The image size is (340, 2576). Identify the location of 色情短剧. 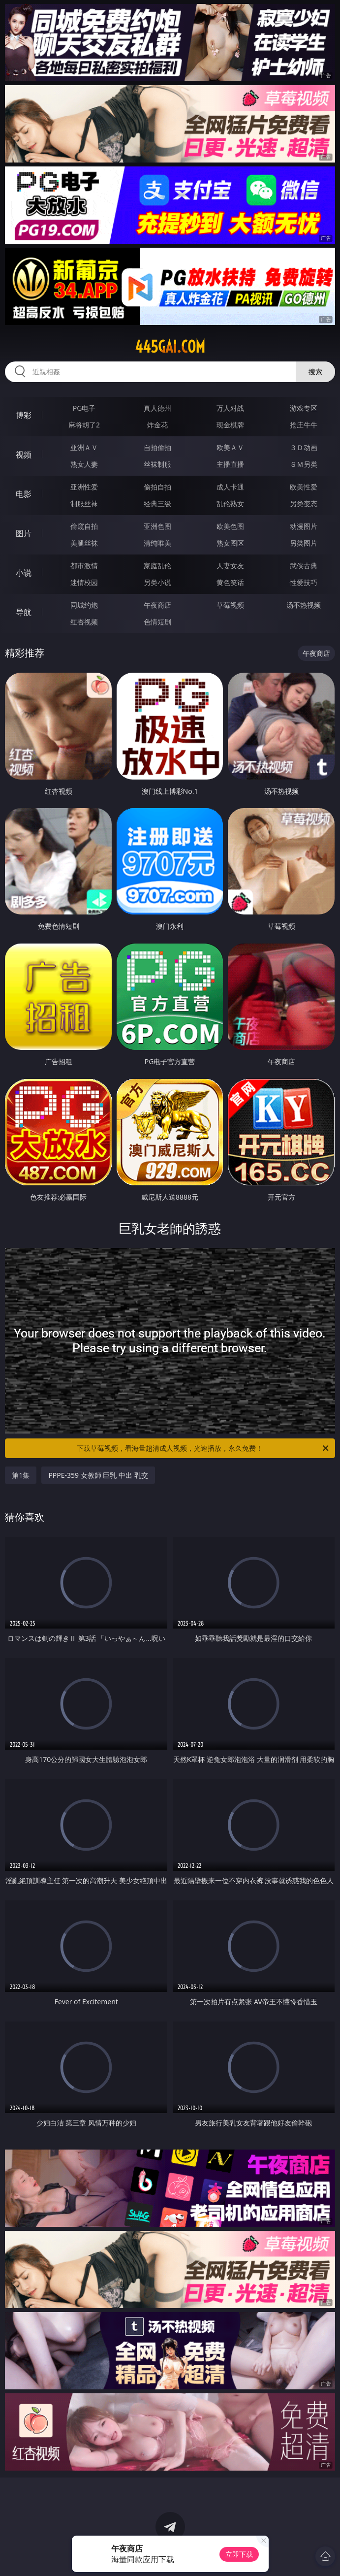
(157, 621).